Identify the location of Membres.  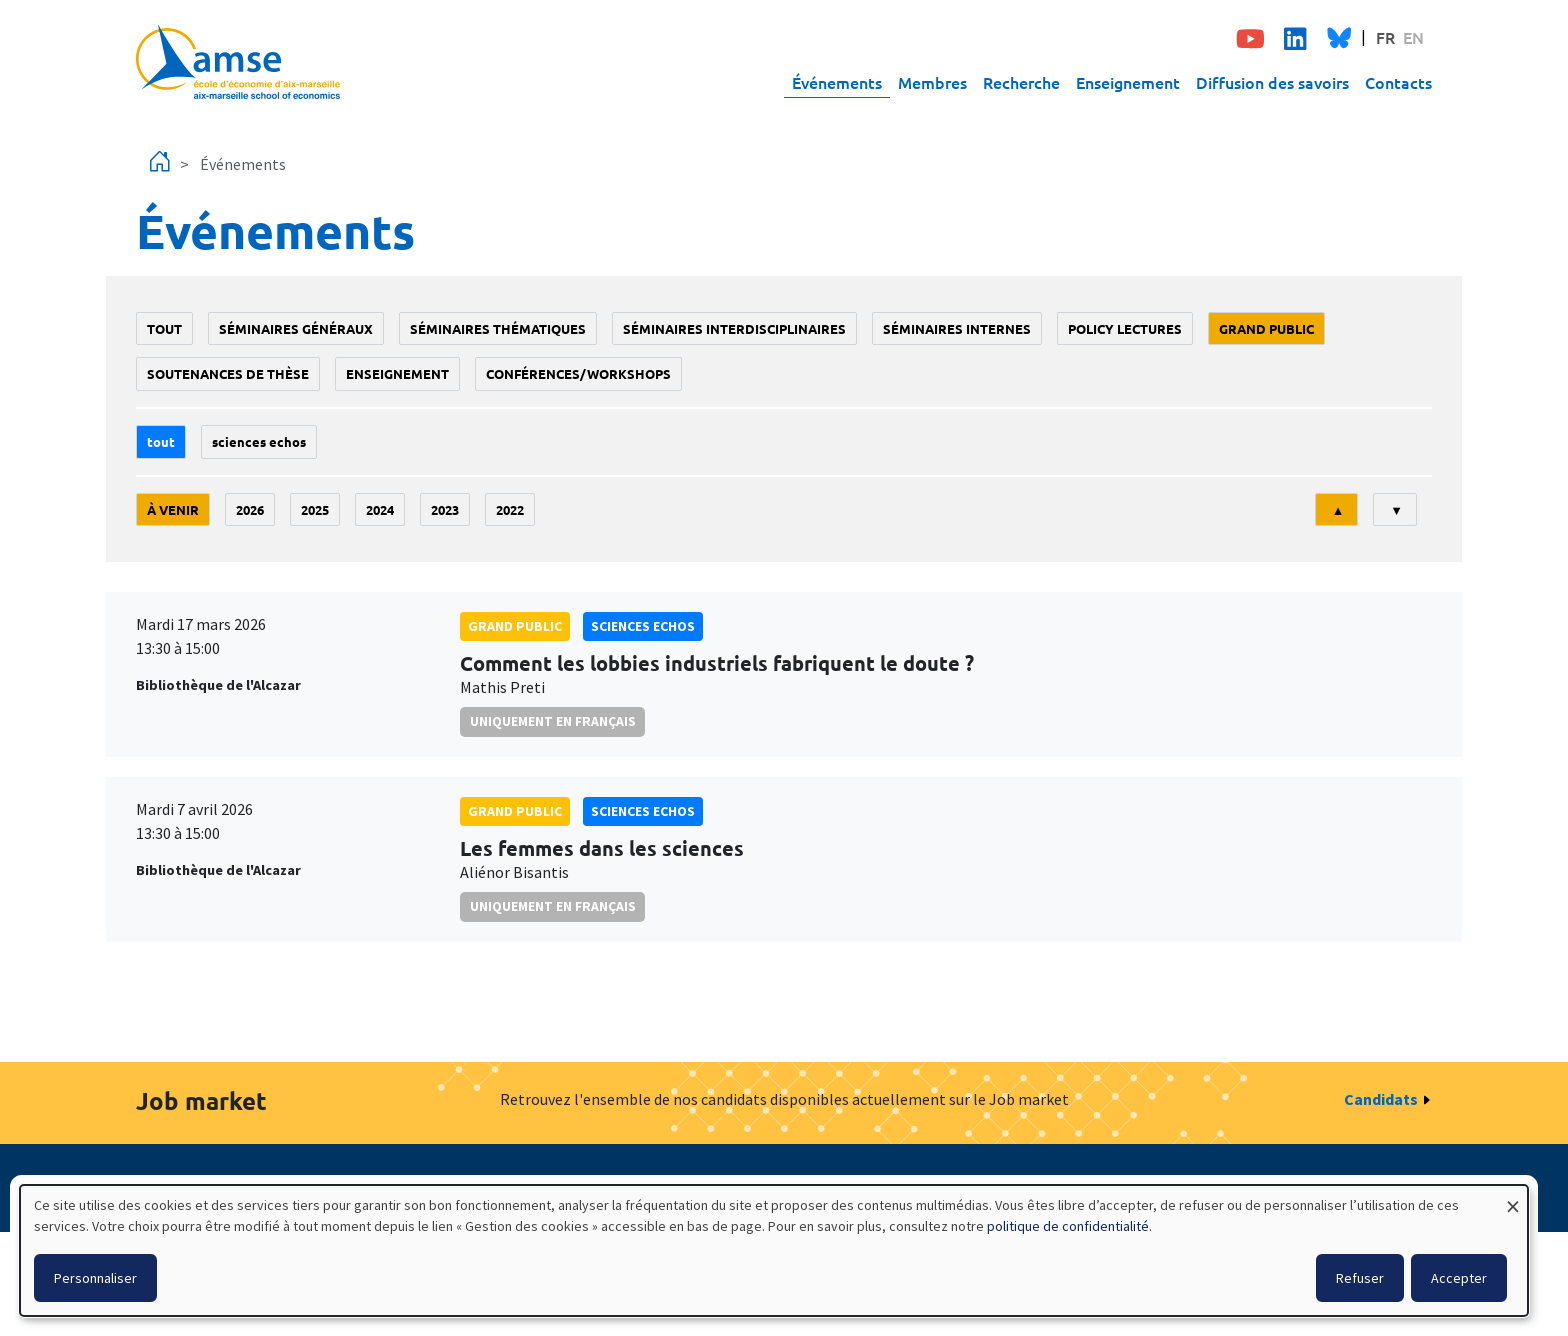
(932, 82).